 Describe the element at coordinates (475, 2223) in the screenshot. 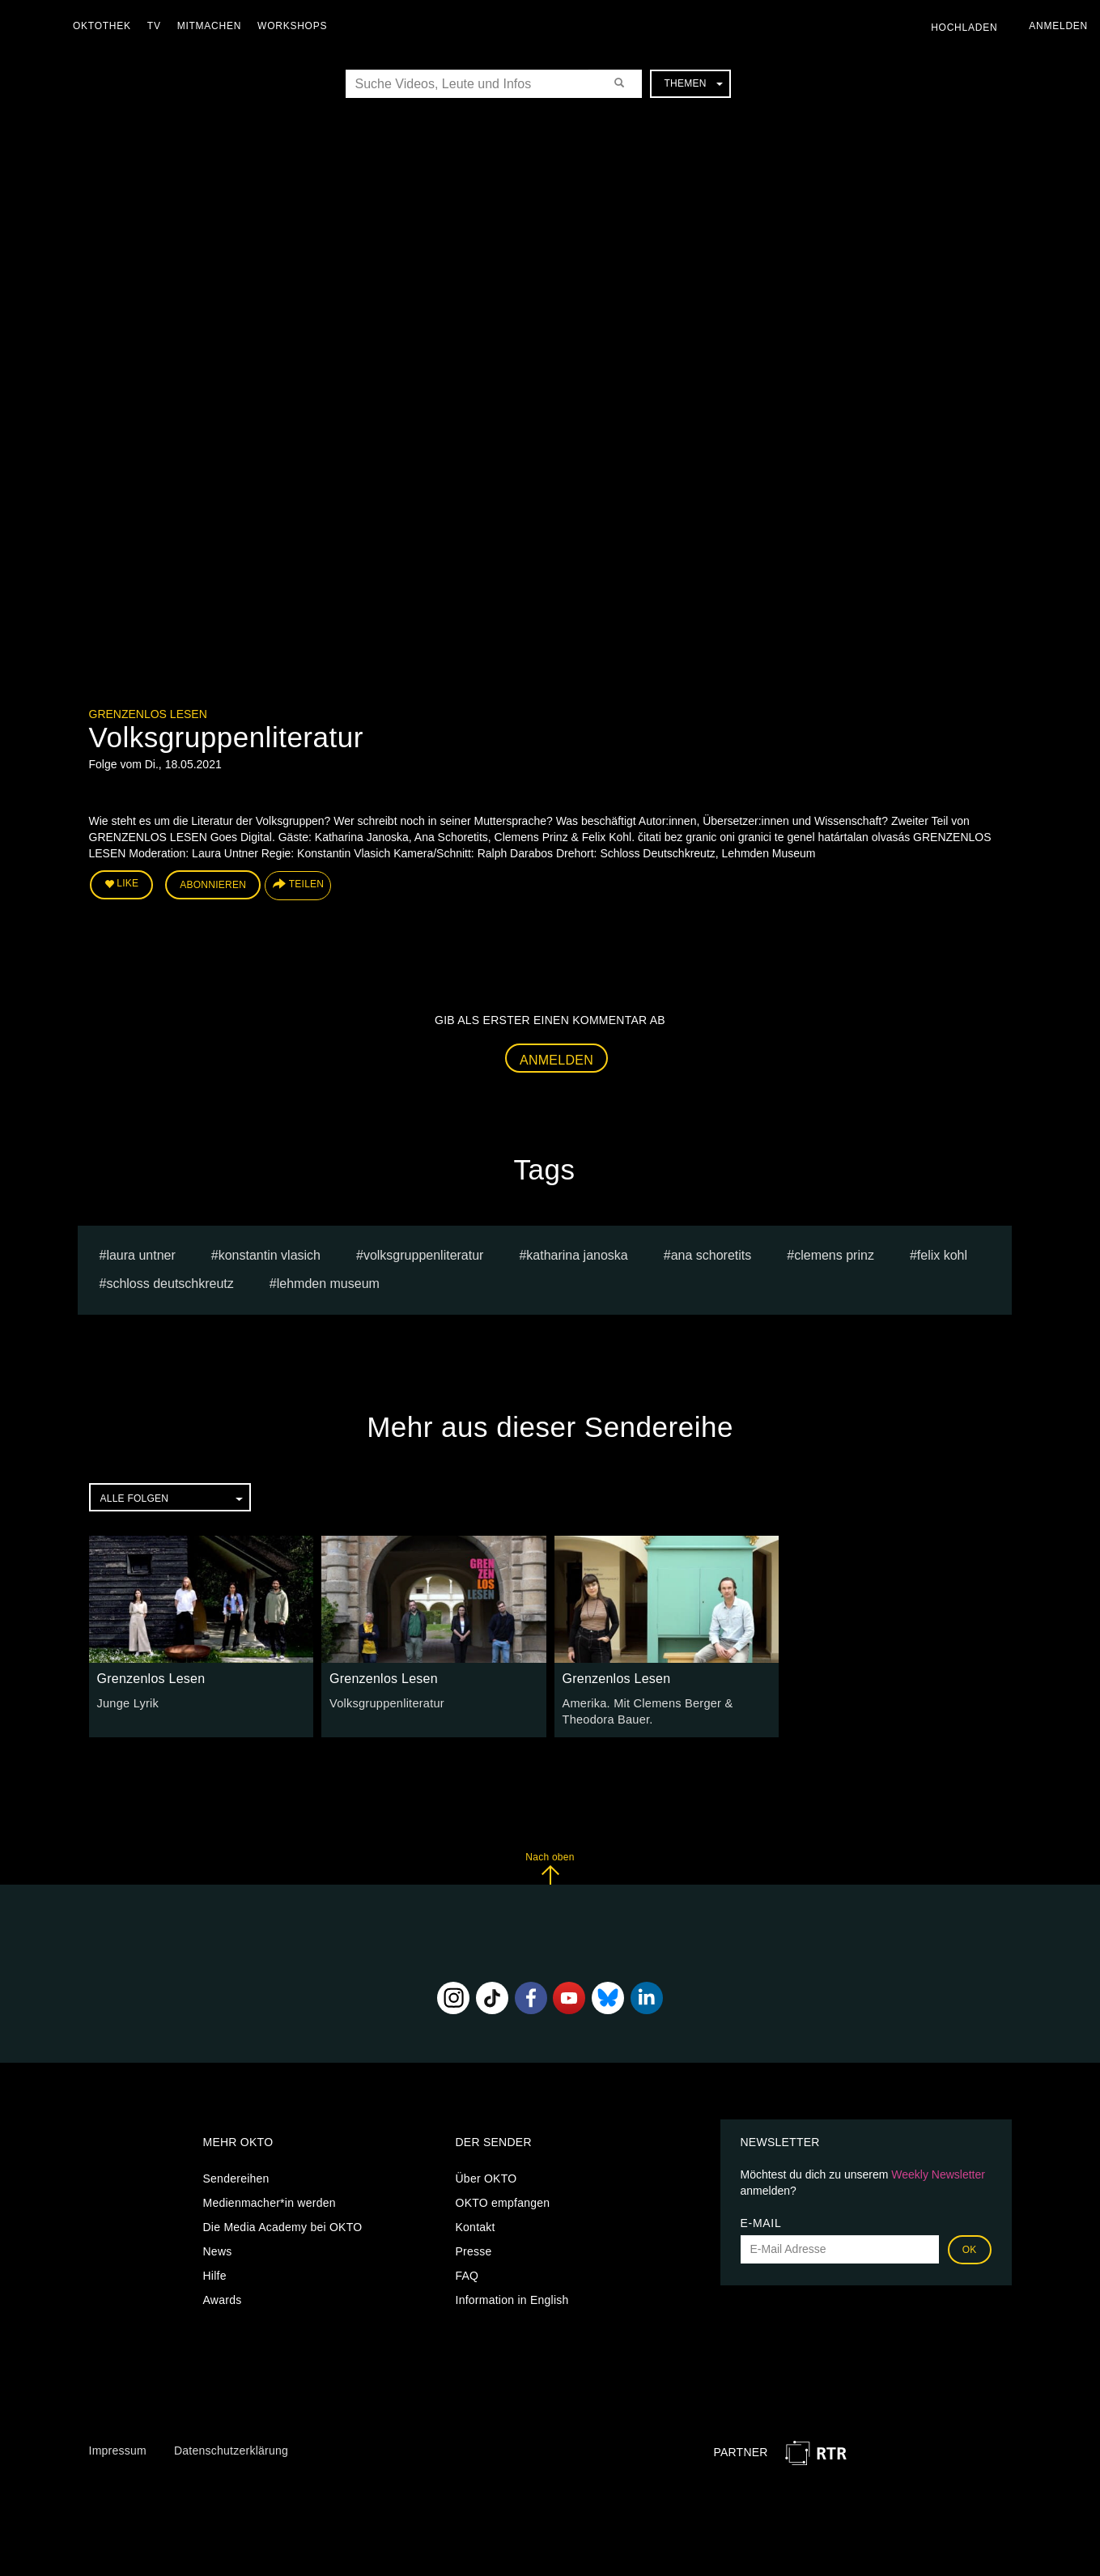

I see `Kontakt` at that location.